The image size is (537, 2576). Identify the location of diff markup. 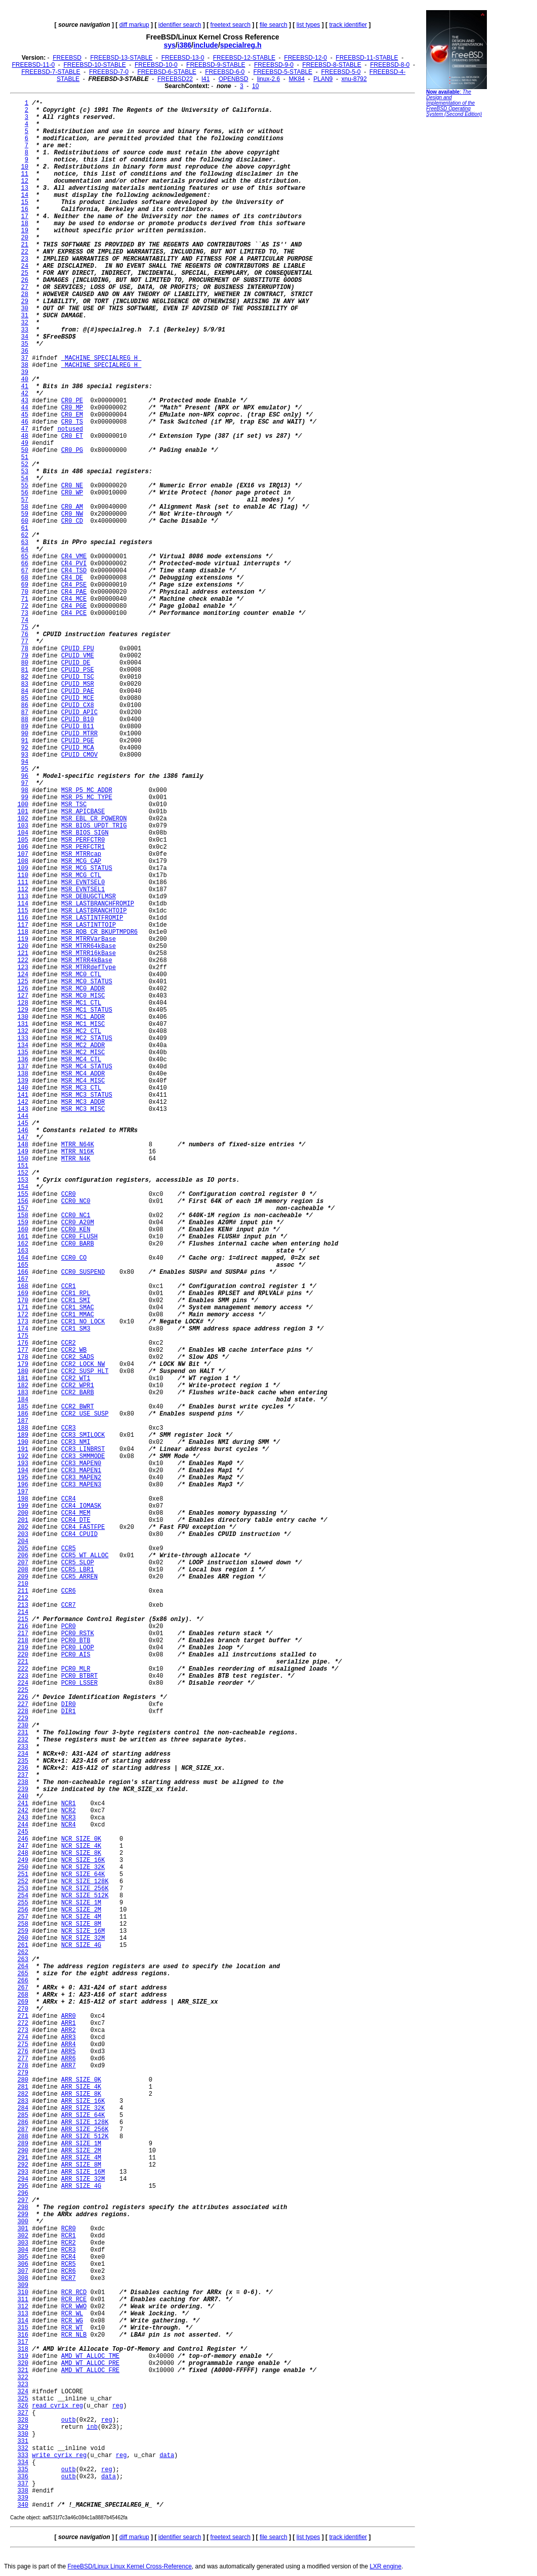
(134, 24).